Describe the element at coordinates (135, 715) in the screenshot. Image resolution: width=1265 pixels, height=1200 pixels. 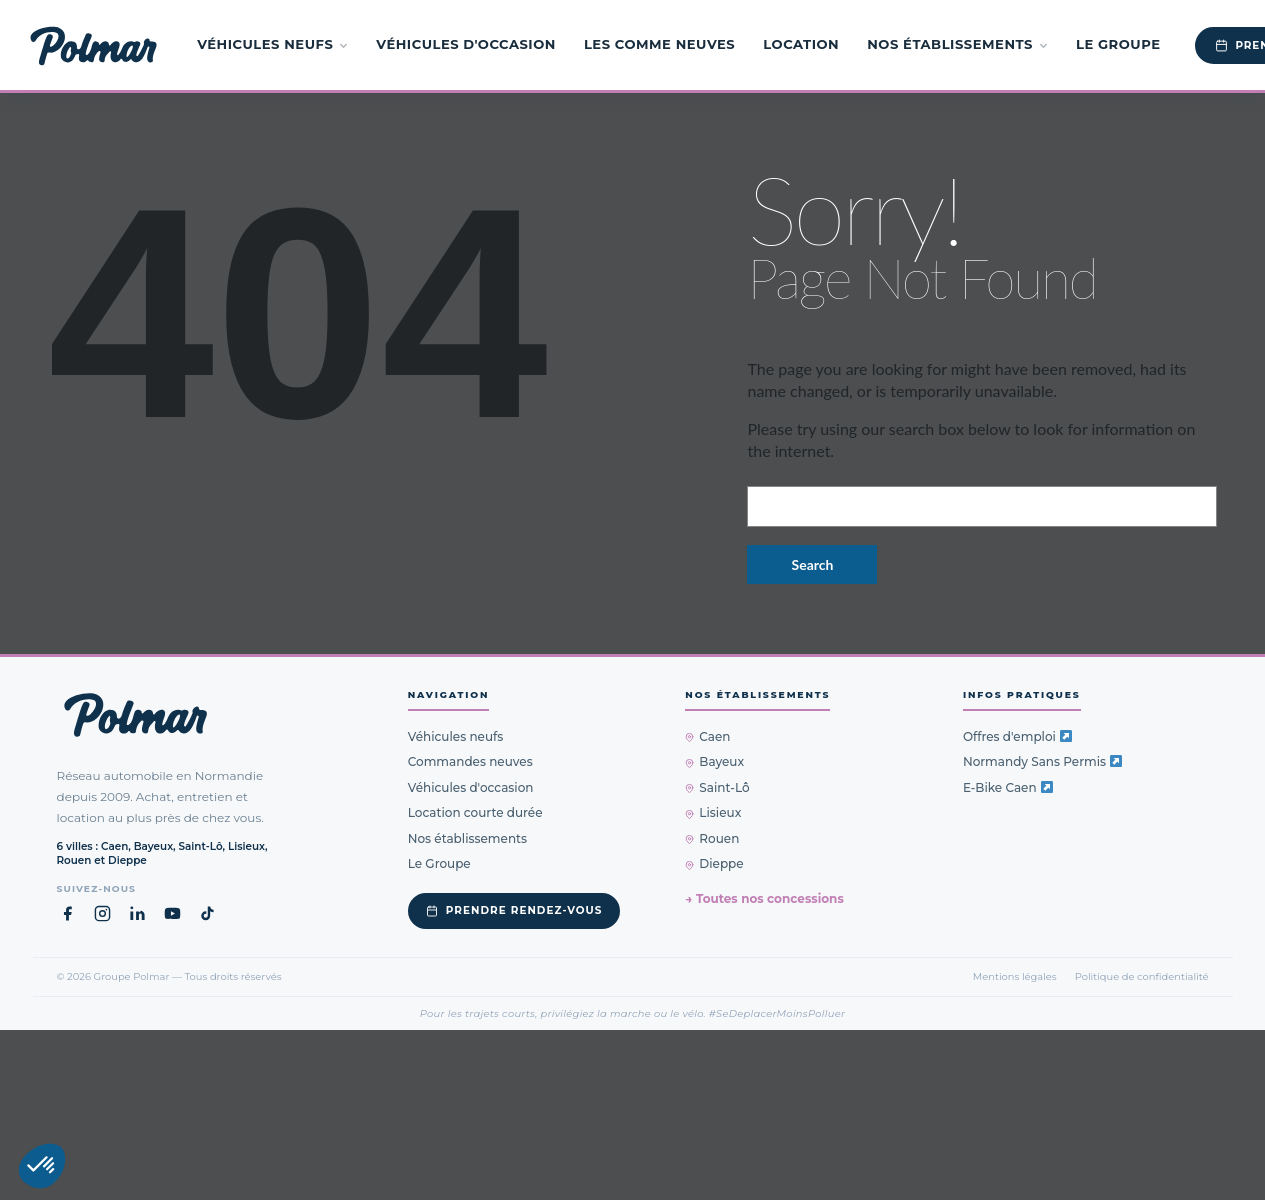
I see `[Groupe Polmar — Retour à l'accueil]` at that location.